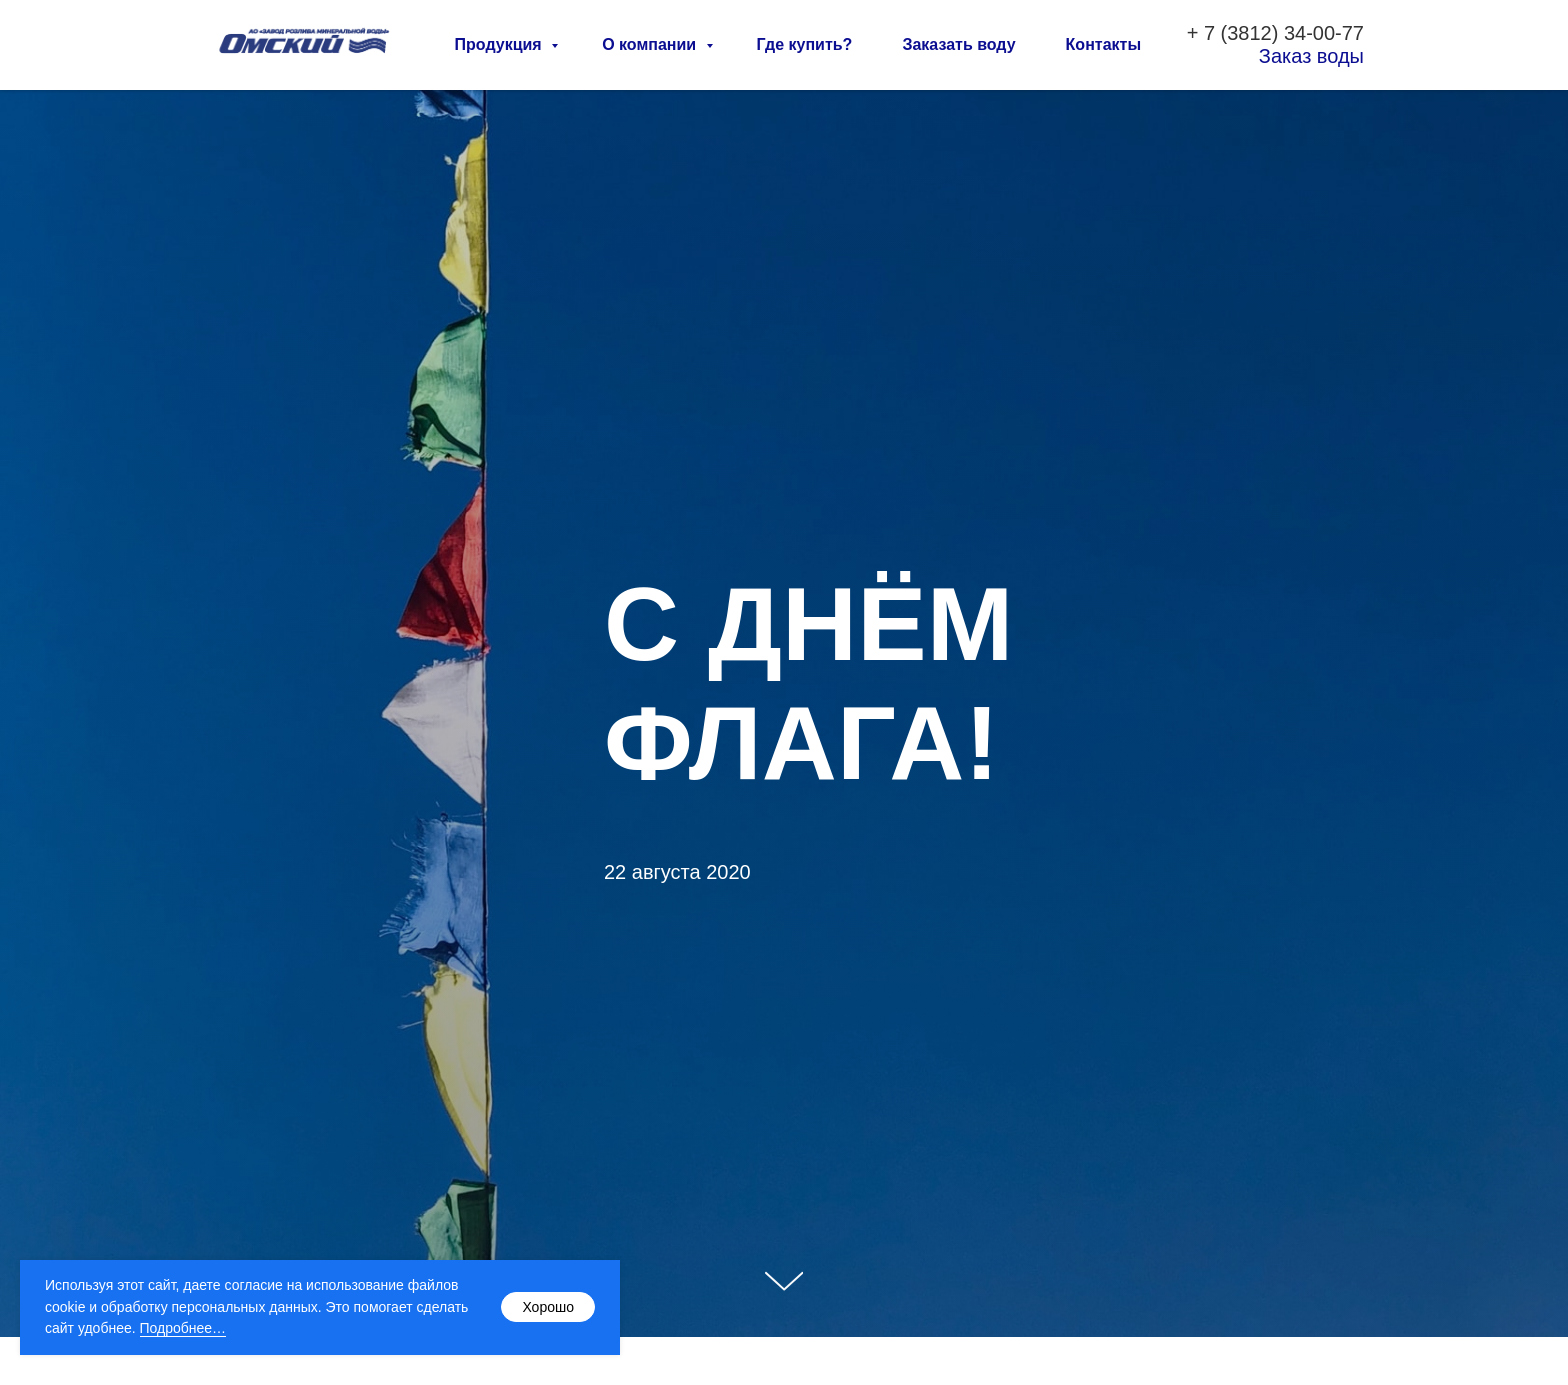  What do you see at coordinates (958, 44) in the screenshot?
I see `Заказать воду` at bounding box center [958, 44].